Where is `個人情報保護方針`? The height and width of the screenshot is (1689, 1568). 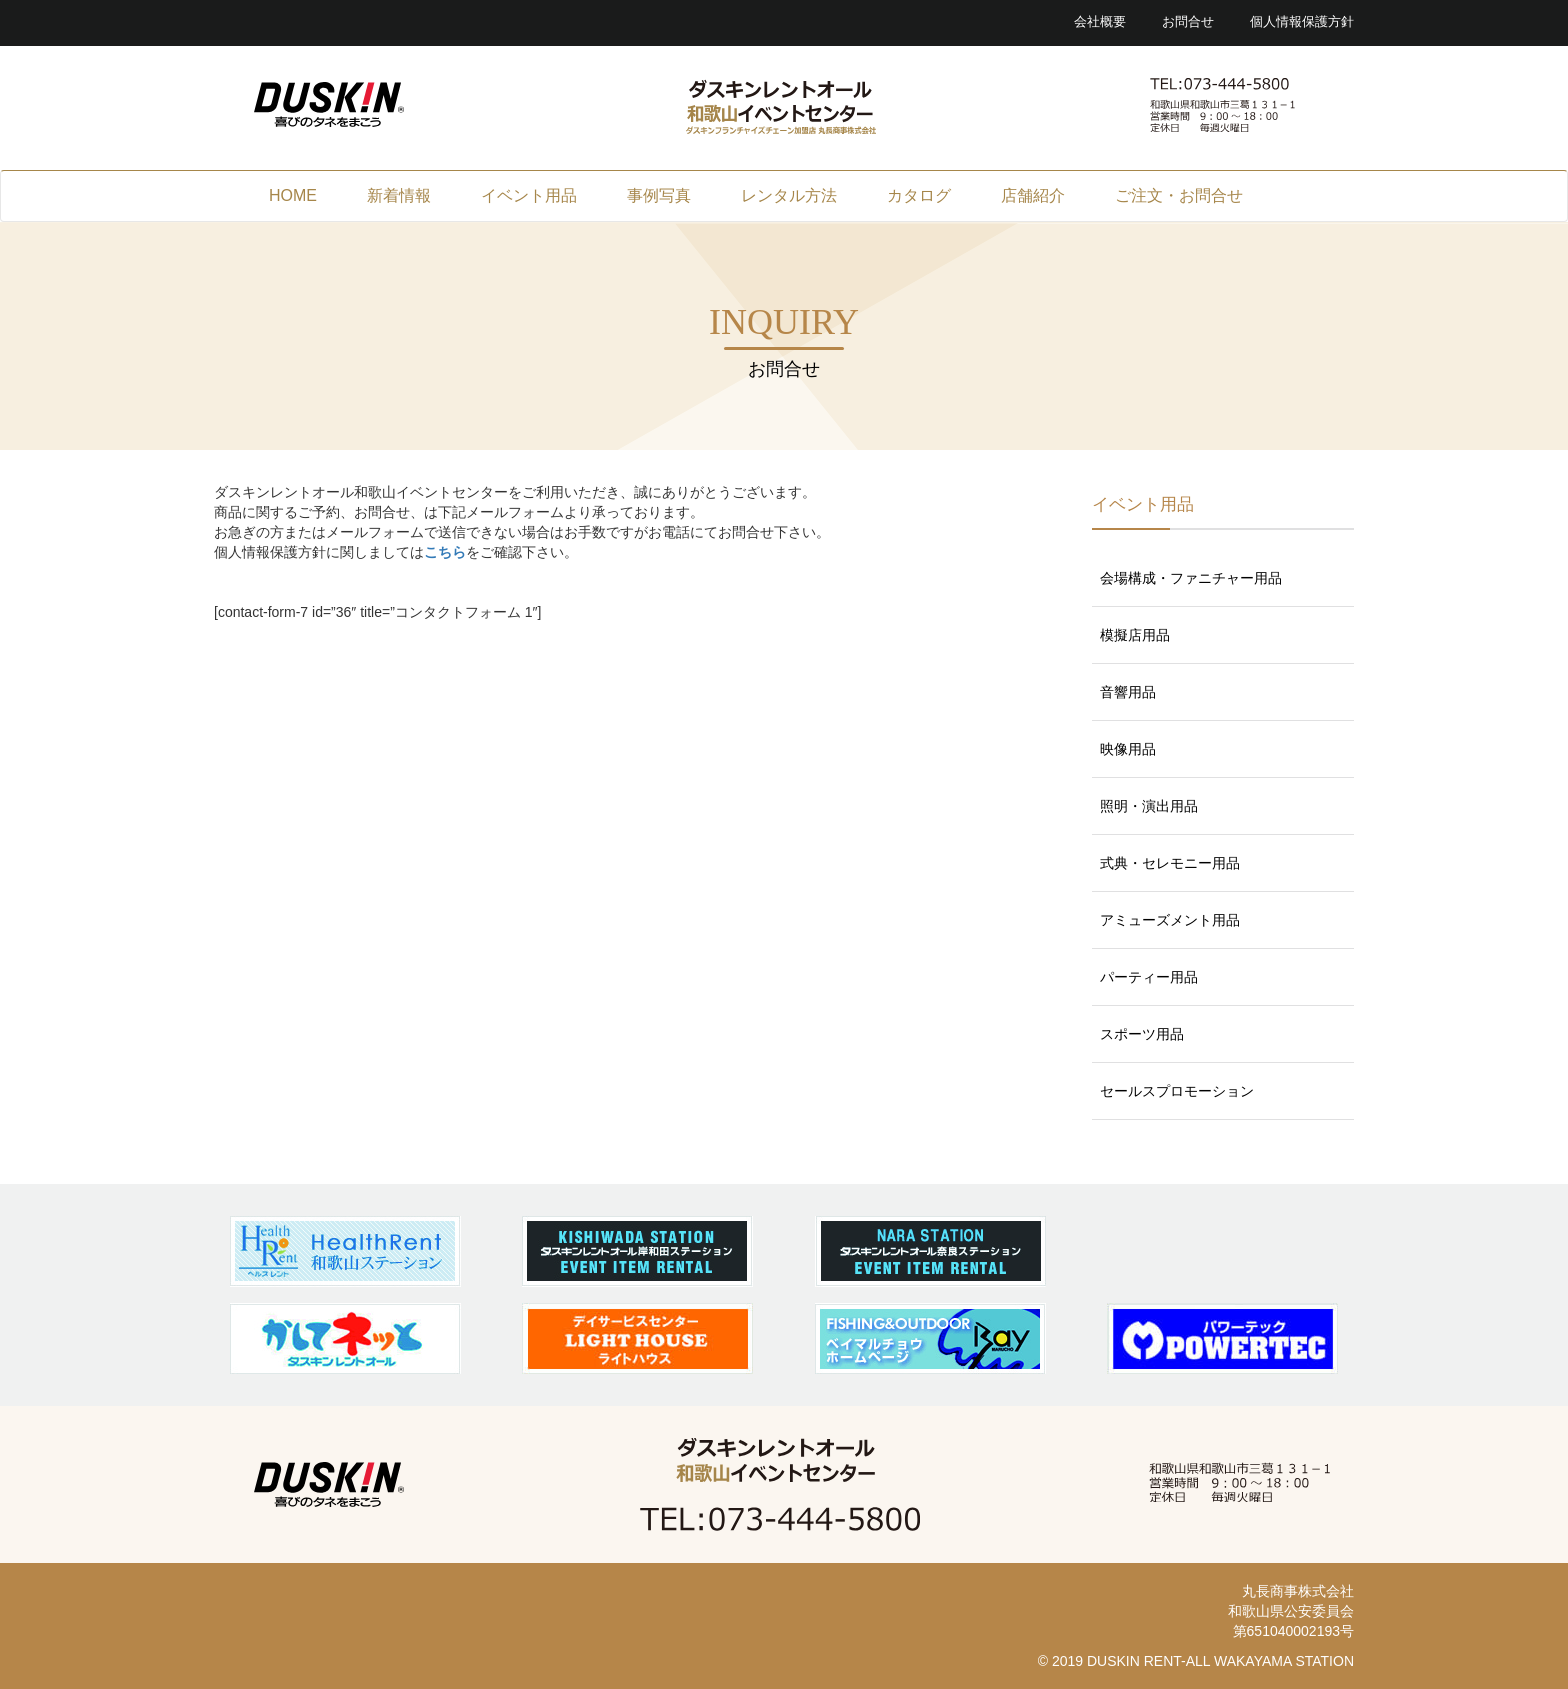
個人情報保護方針 is located at coordinates (1302, 22).